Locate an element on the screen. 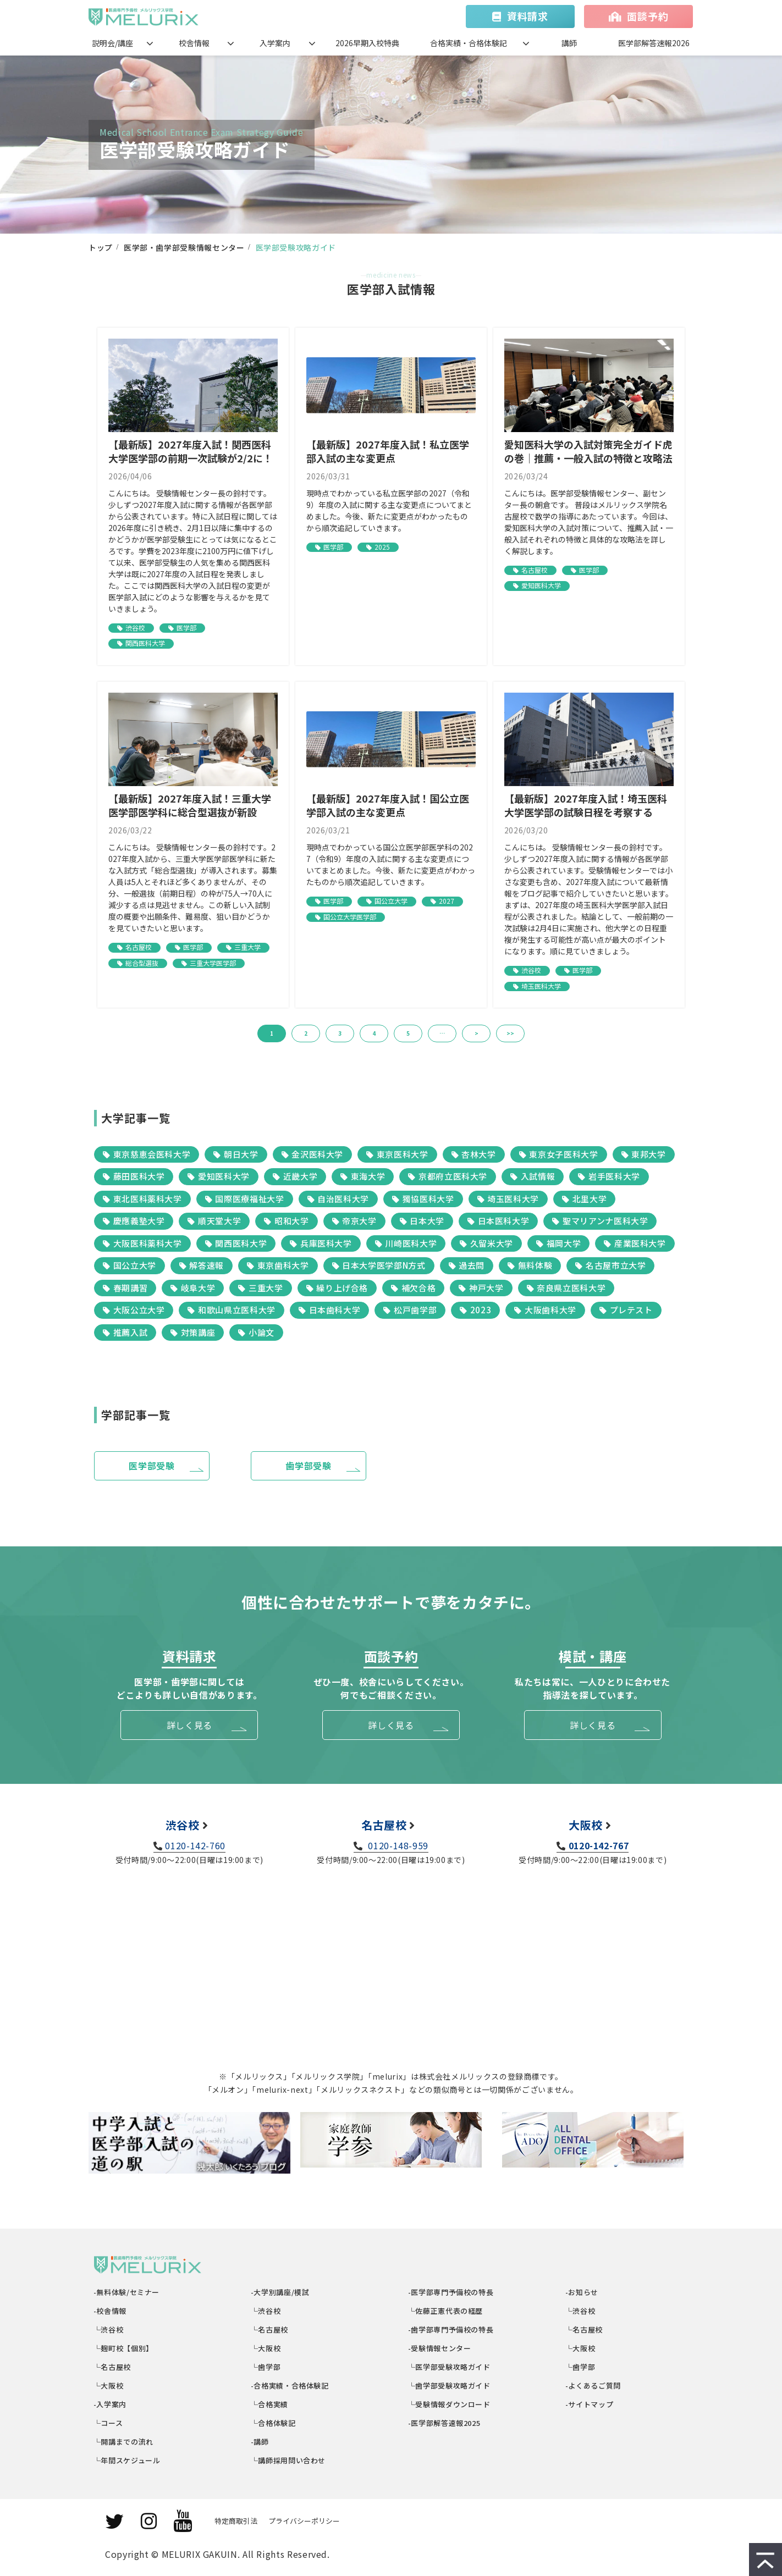  大阪医科薬科大学 is located at coordinates (142, 1243).